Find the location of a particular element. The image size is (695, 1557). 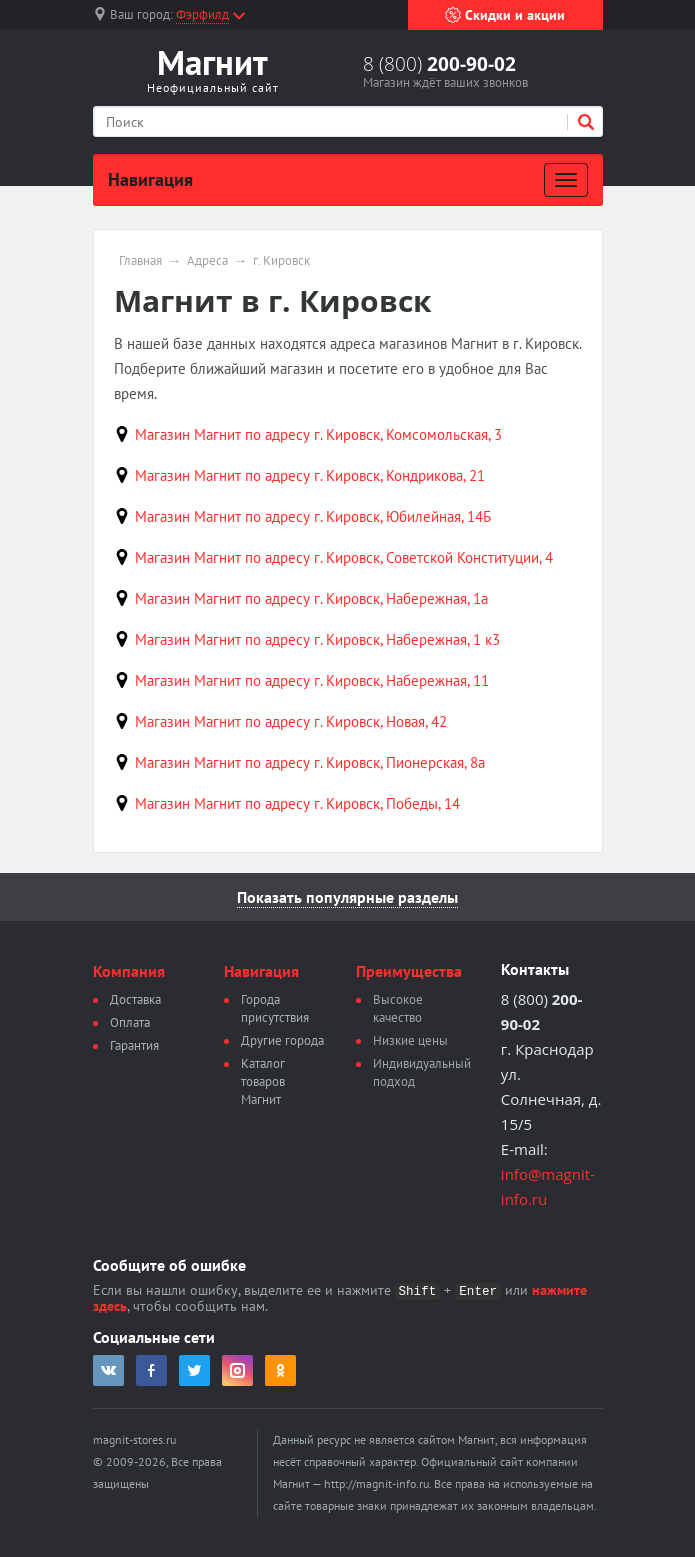

Магазин Магнит по адресу г. Кировск, Кондрикова, 21 is located at coordinates (310, 475).